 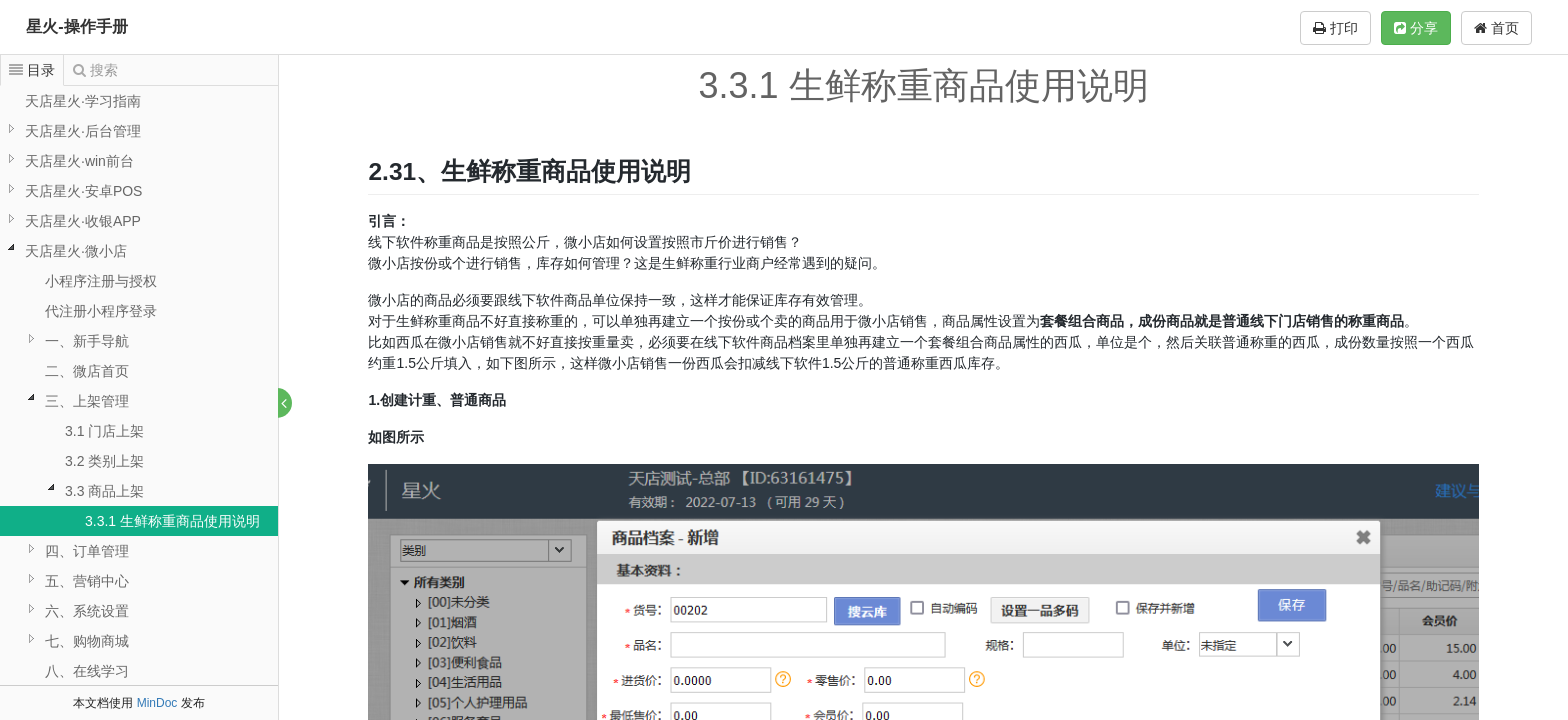 What do you see at coordinates (87, 371) in the screenshot?
I see `二、微店首页` at bounding box center [87, 371].